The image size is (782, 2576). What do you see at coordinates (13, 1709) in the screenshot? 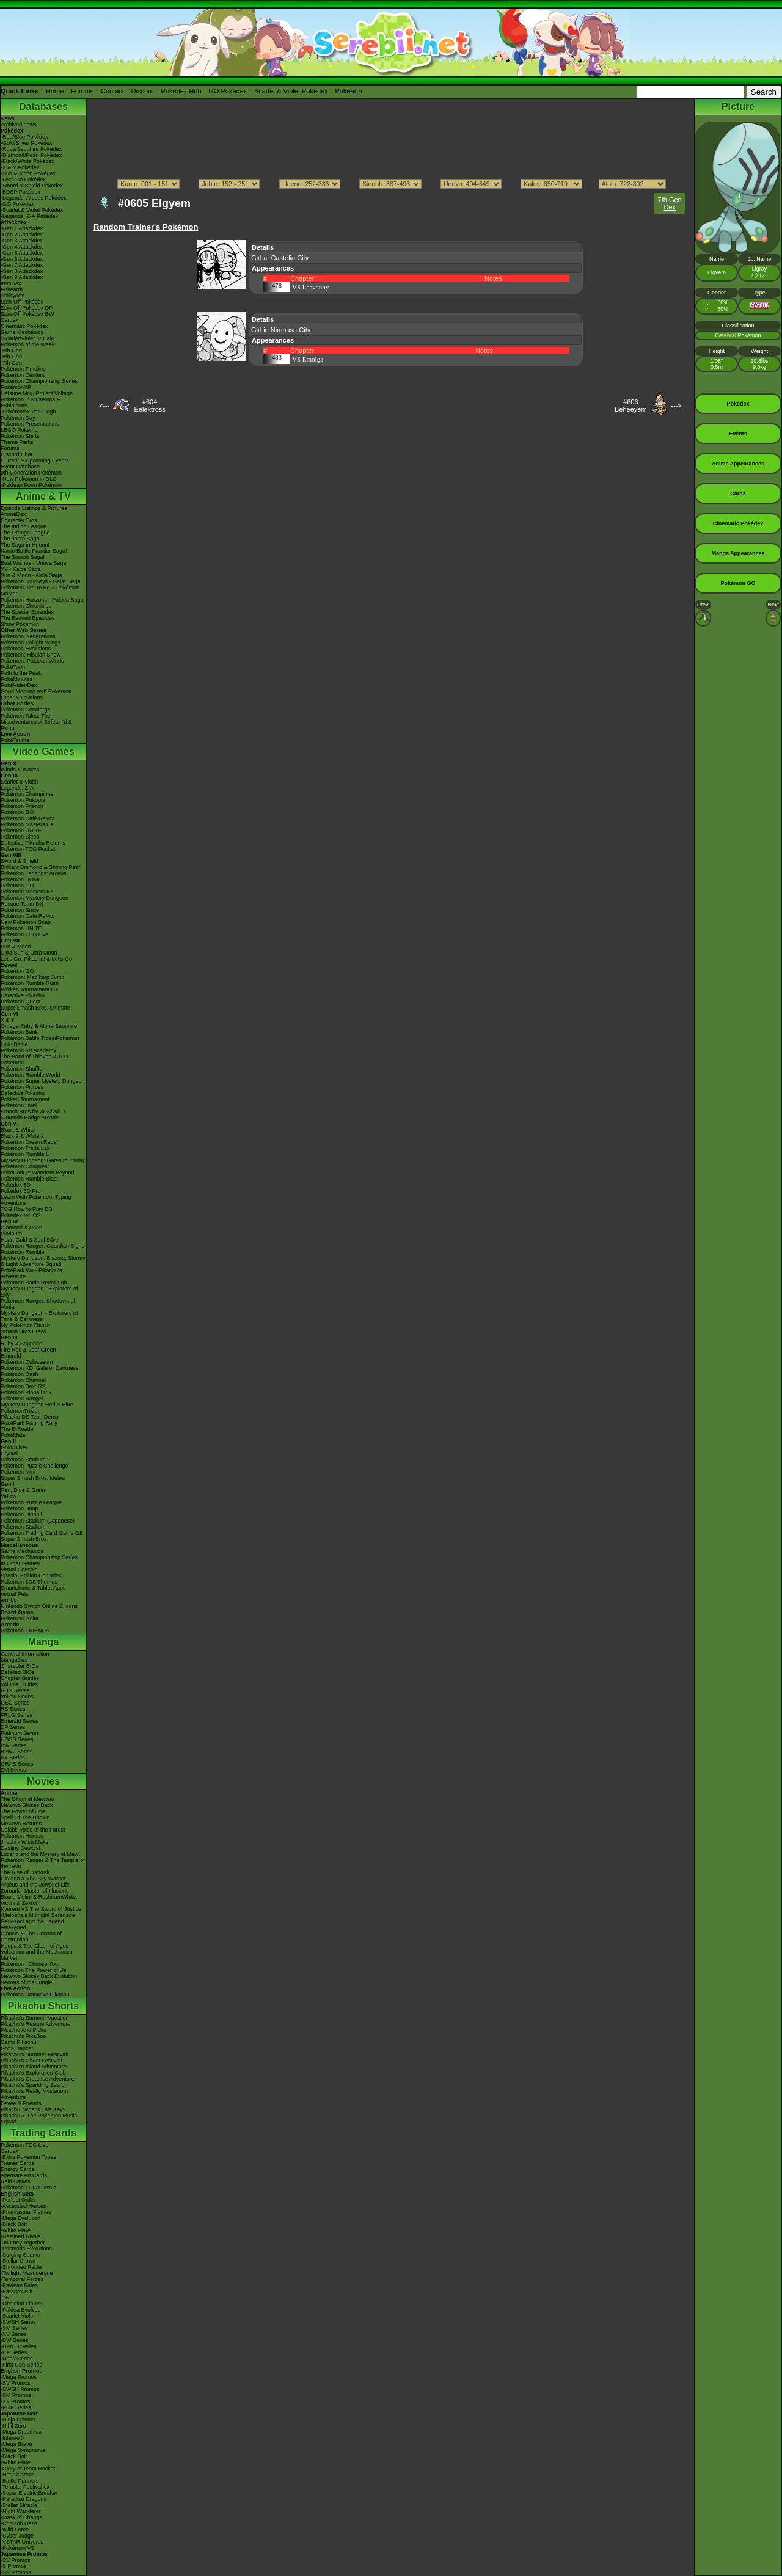
I see `RS Series` at bounding box center [13, 1709].